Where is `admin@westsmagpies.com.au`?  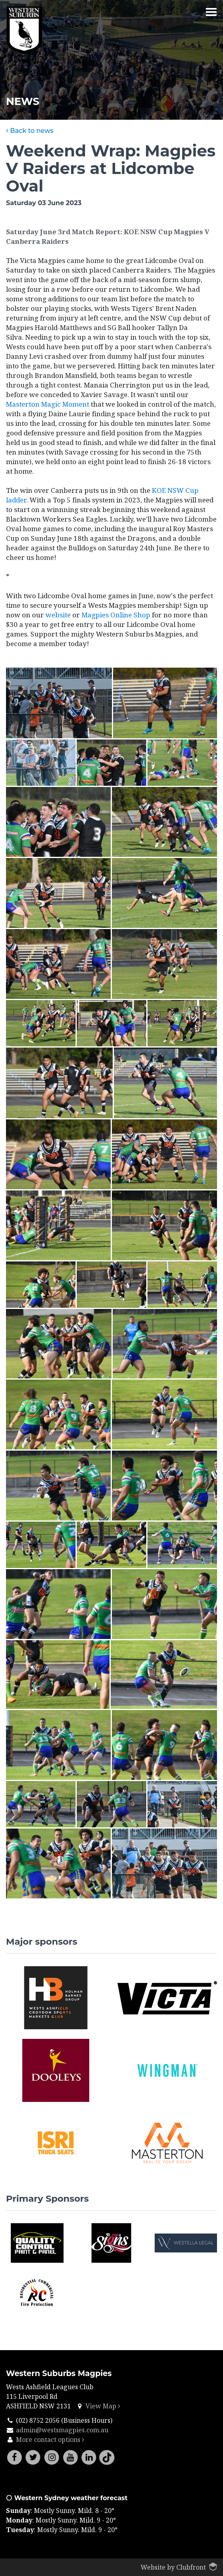
admin@westsmagpies.com.au is located at coordinates (62, 2430).